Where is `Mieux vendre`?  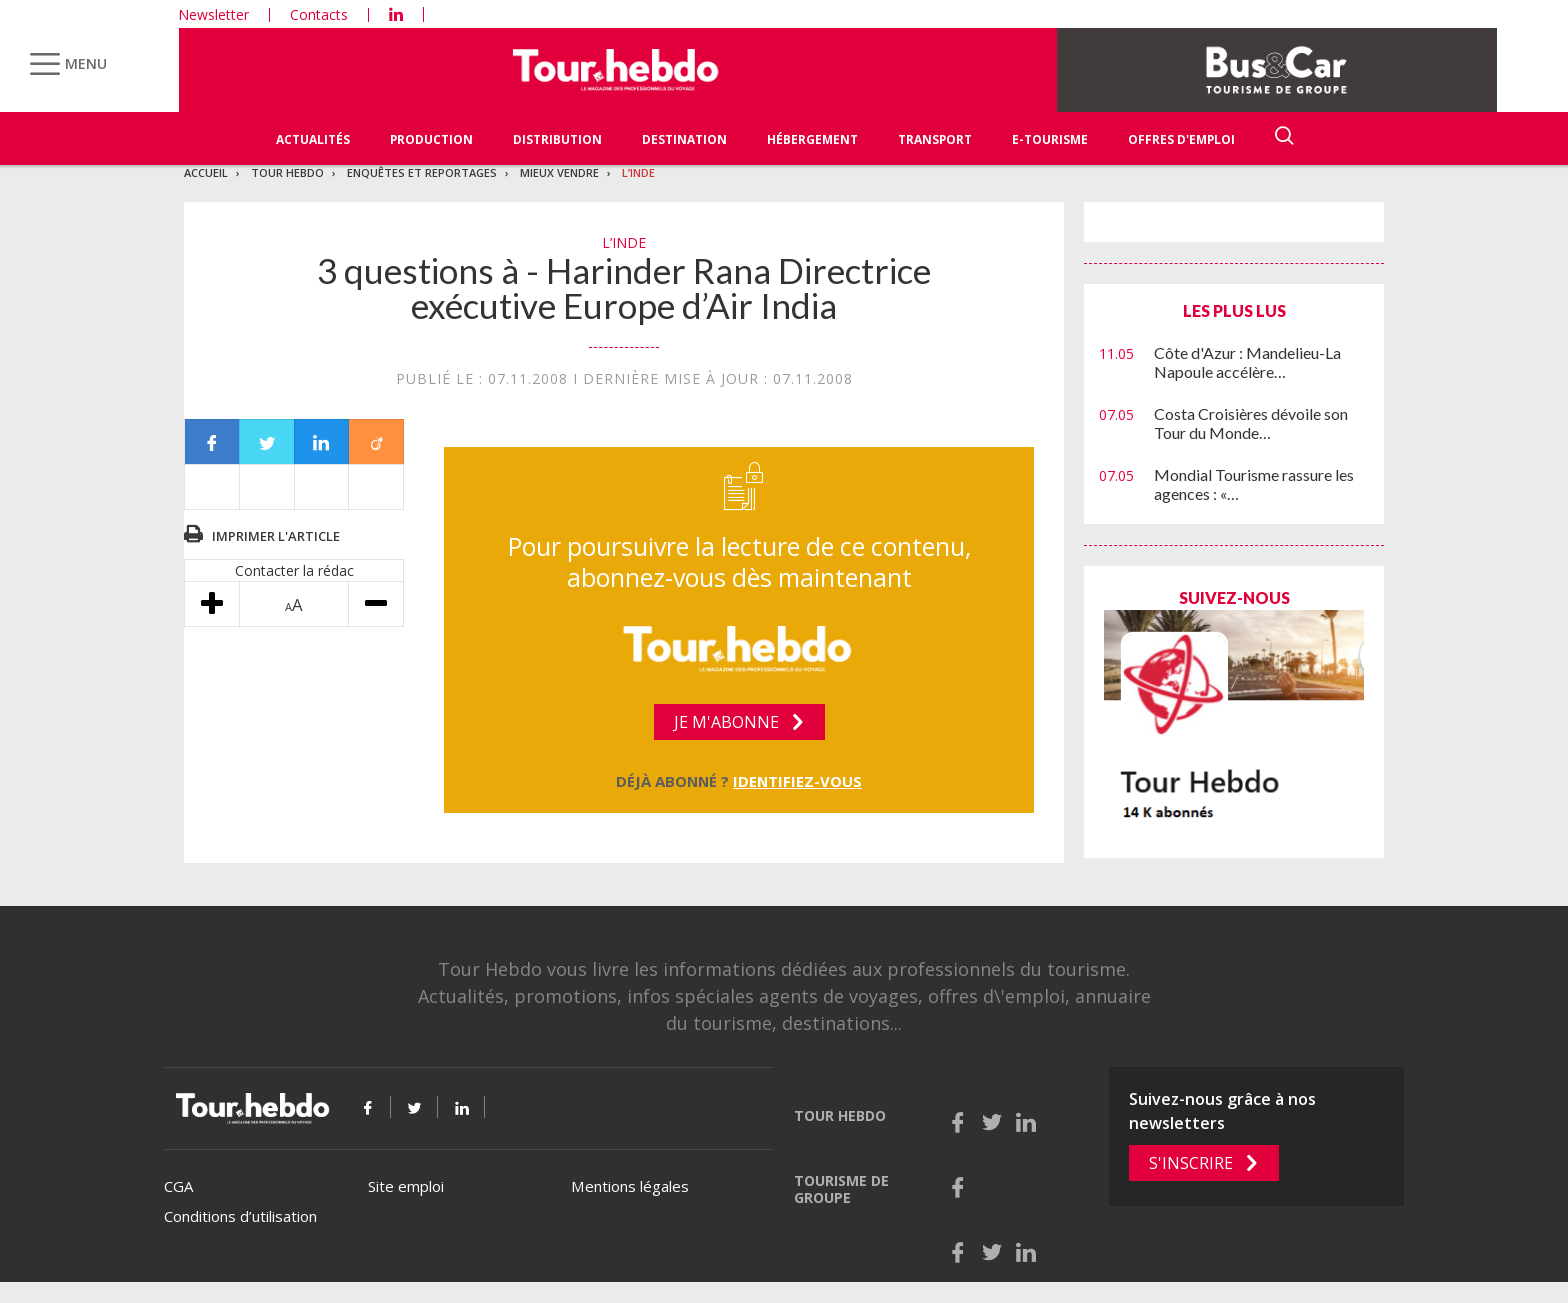
Mieux vendre is located at coordinates (559, 172).